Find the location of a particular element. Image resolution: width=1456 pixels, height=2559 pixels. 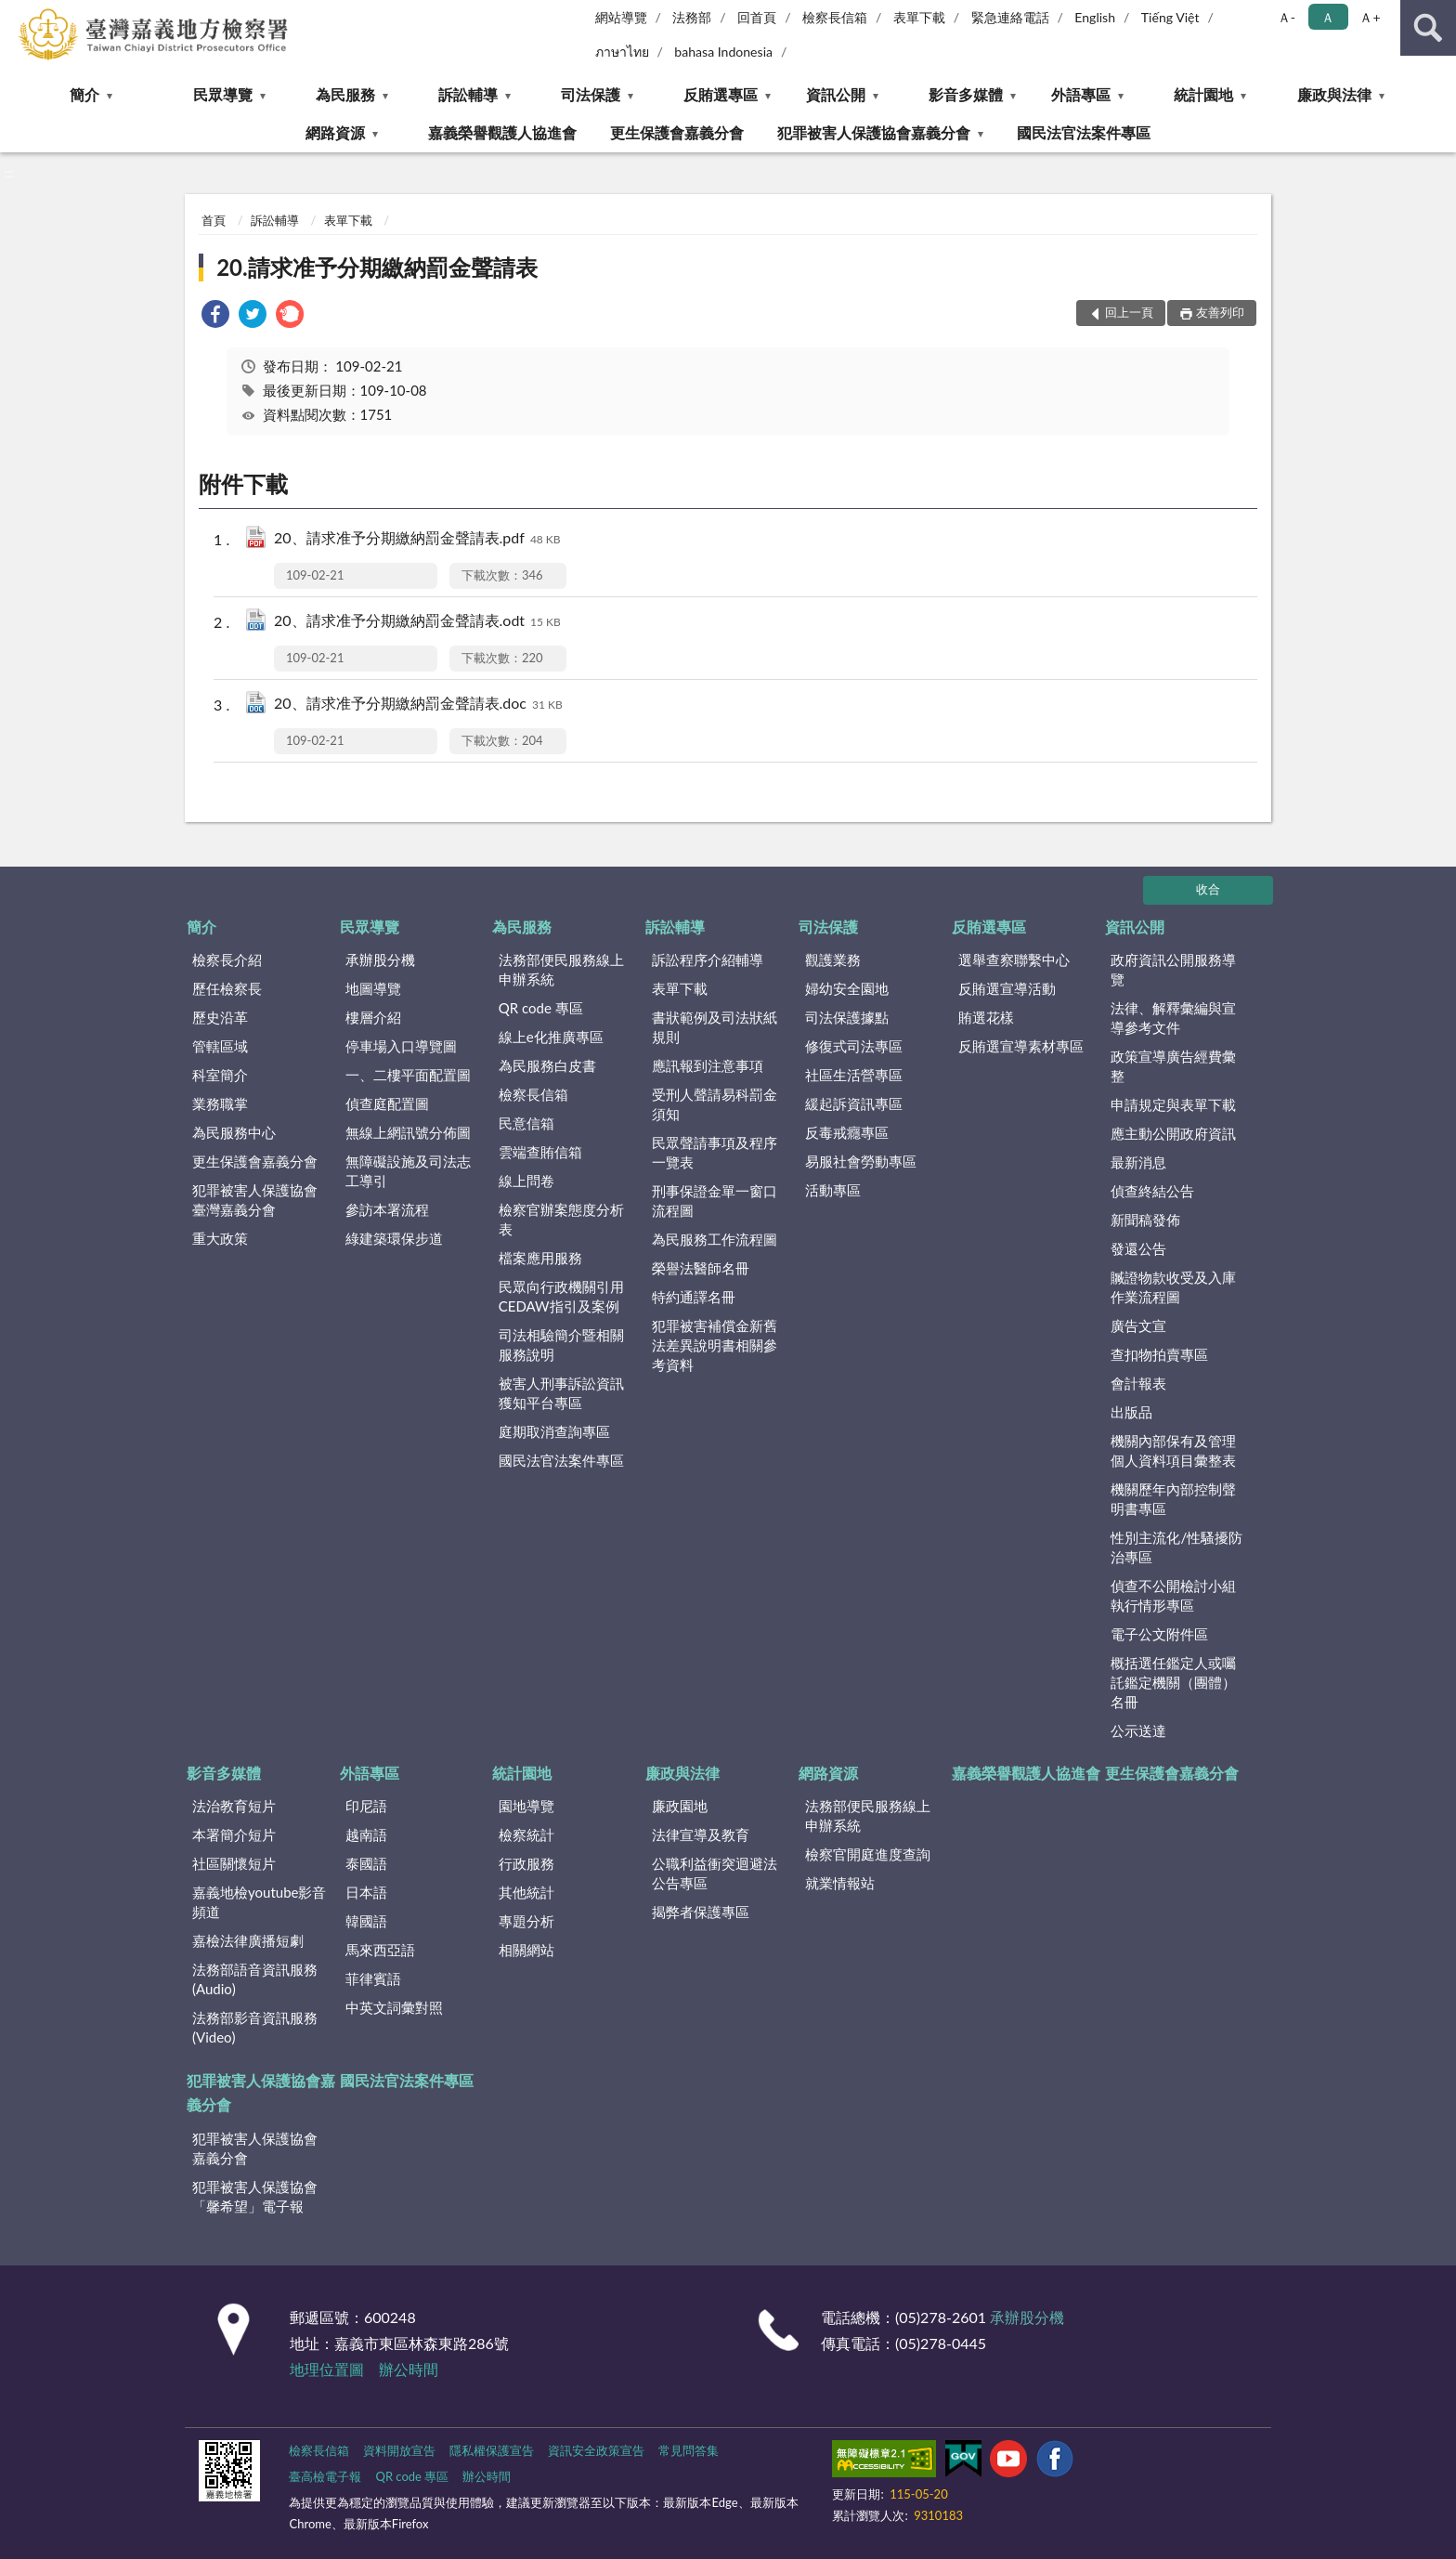

刑事保證金單一窗口流程圖 is located at coordinates (714, 1200).